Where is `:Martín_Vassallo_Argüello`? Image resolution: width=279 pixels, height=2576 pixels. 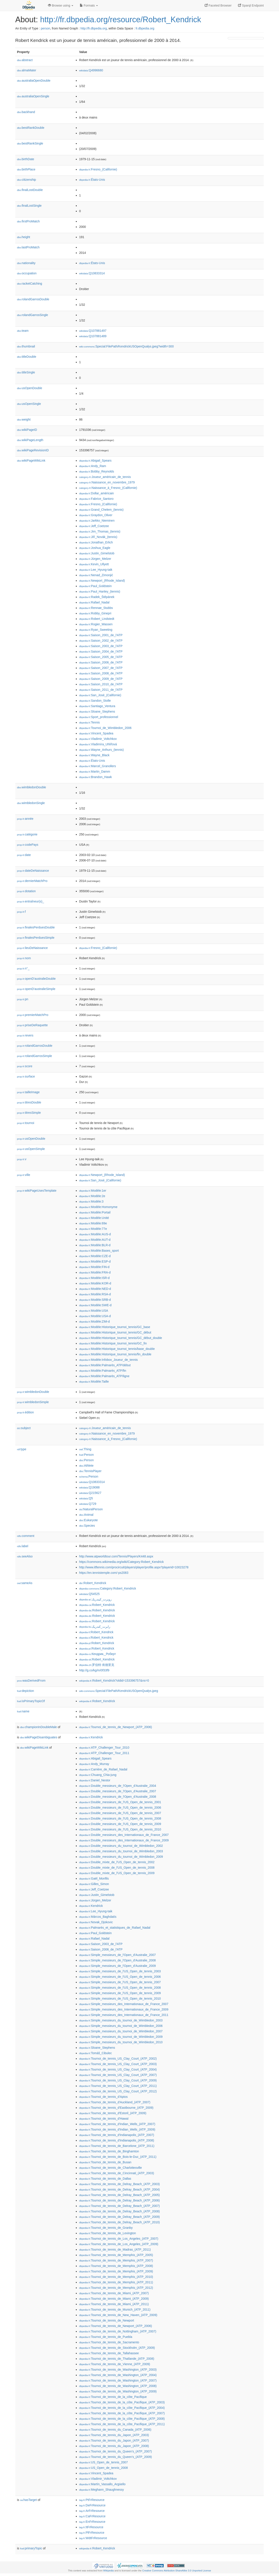
:Martín_Vassallo_Argüello is located at coordinates (102, 2484).